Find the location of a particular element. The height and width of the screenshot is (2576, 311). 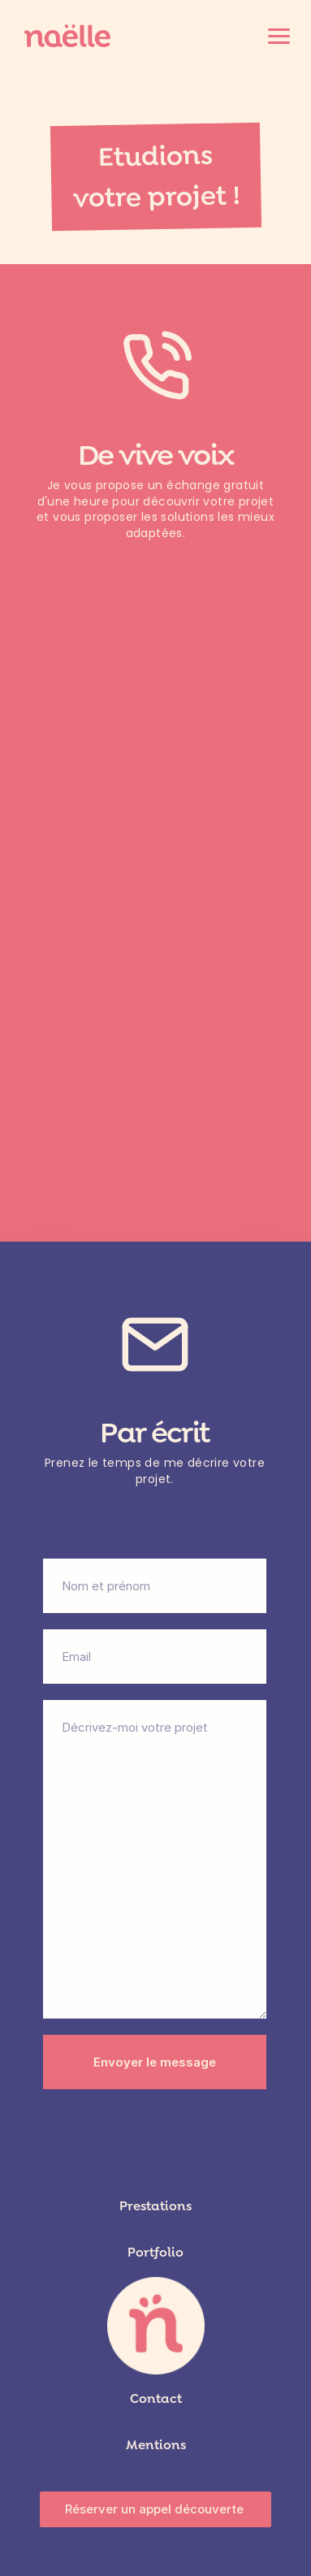

Prestations is located at coordinates (155, 2205).